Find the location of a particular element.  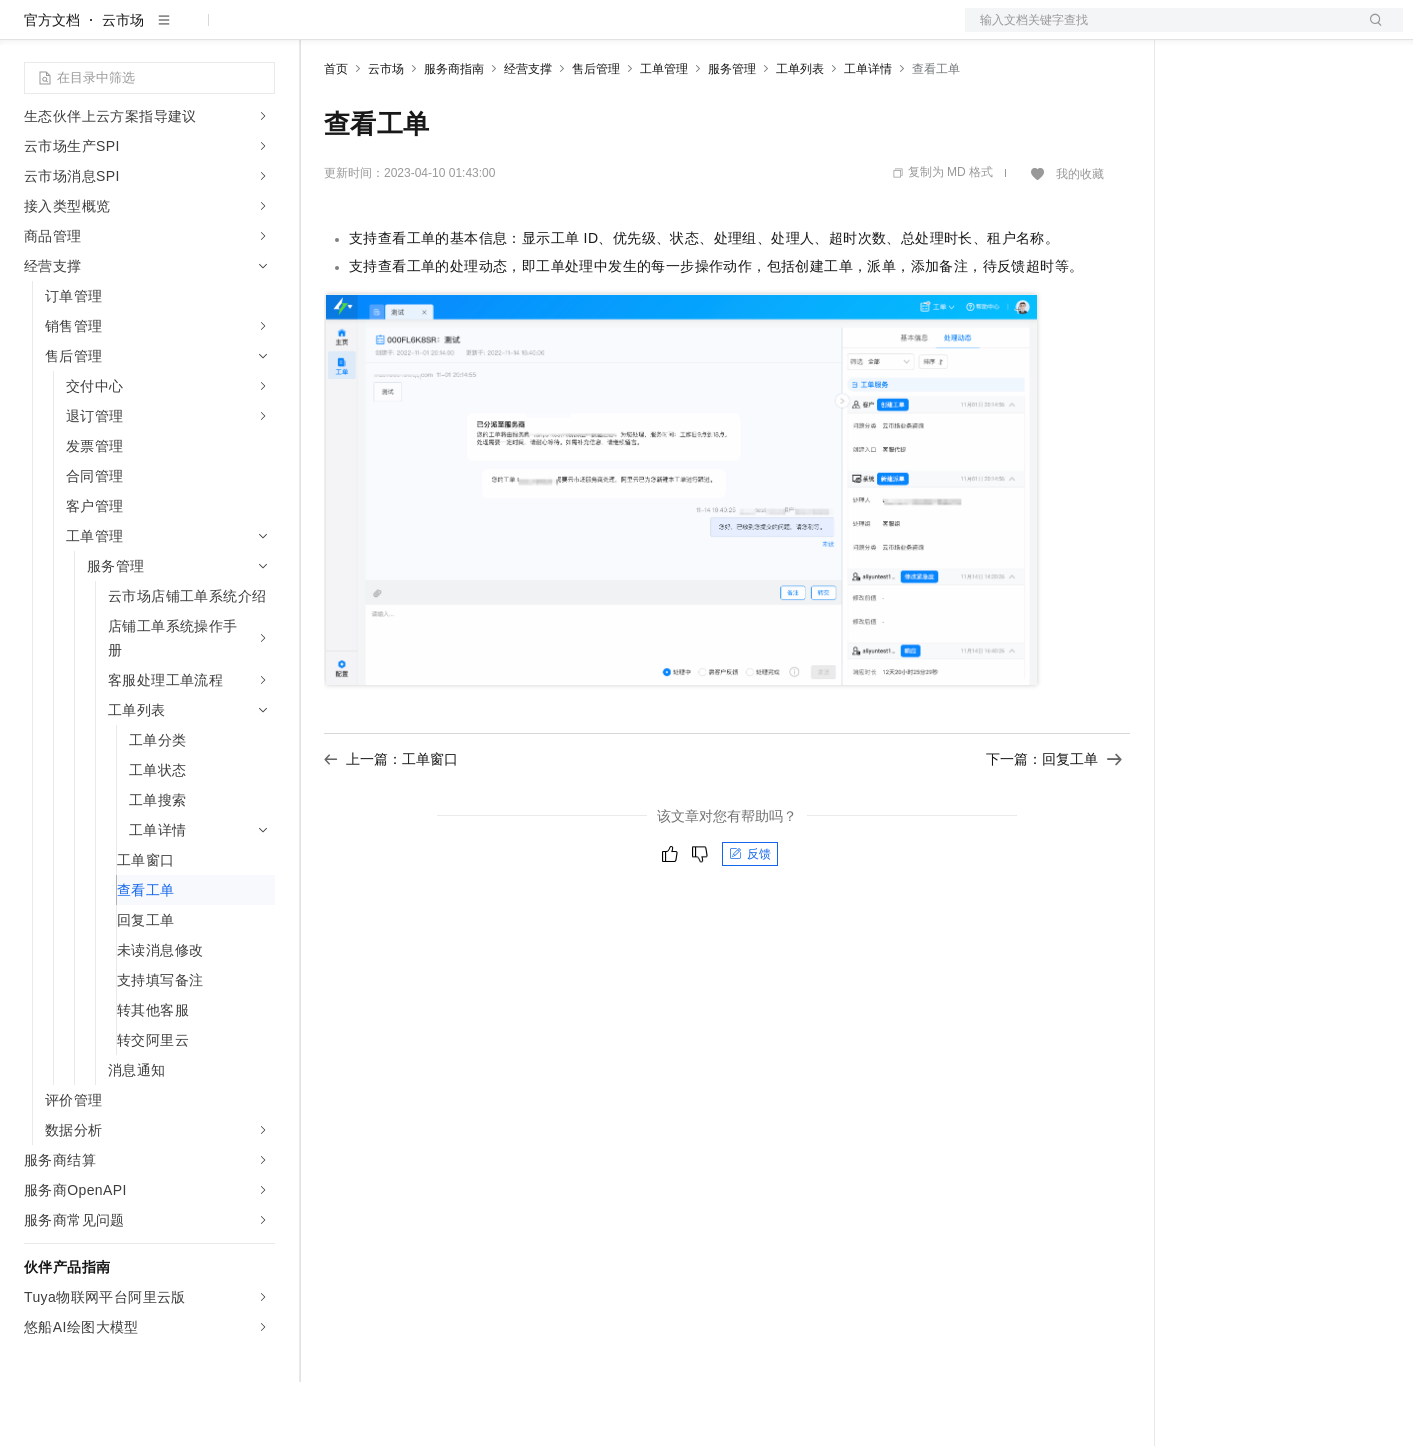

上一篇：工单窗口 is located at coordinates (391, 823).